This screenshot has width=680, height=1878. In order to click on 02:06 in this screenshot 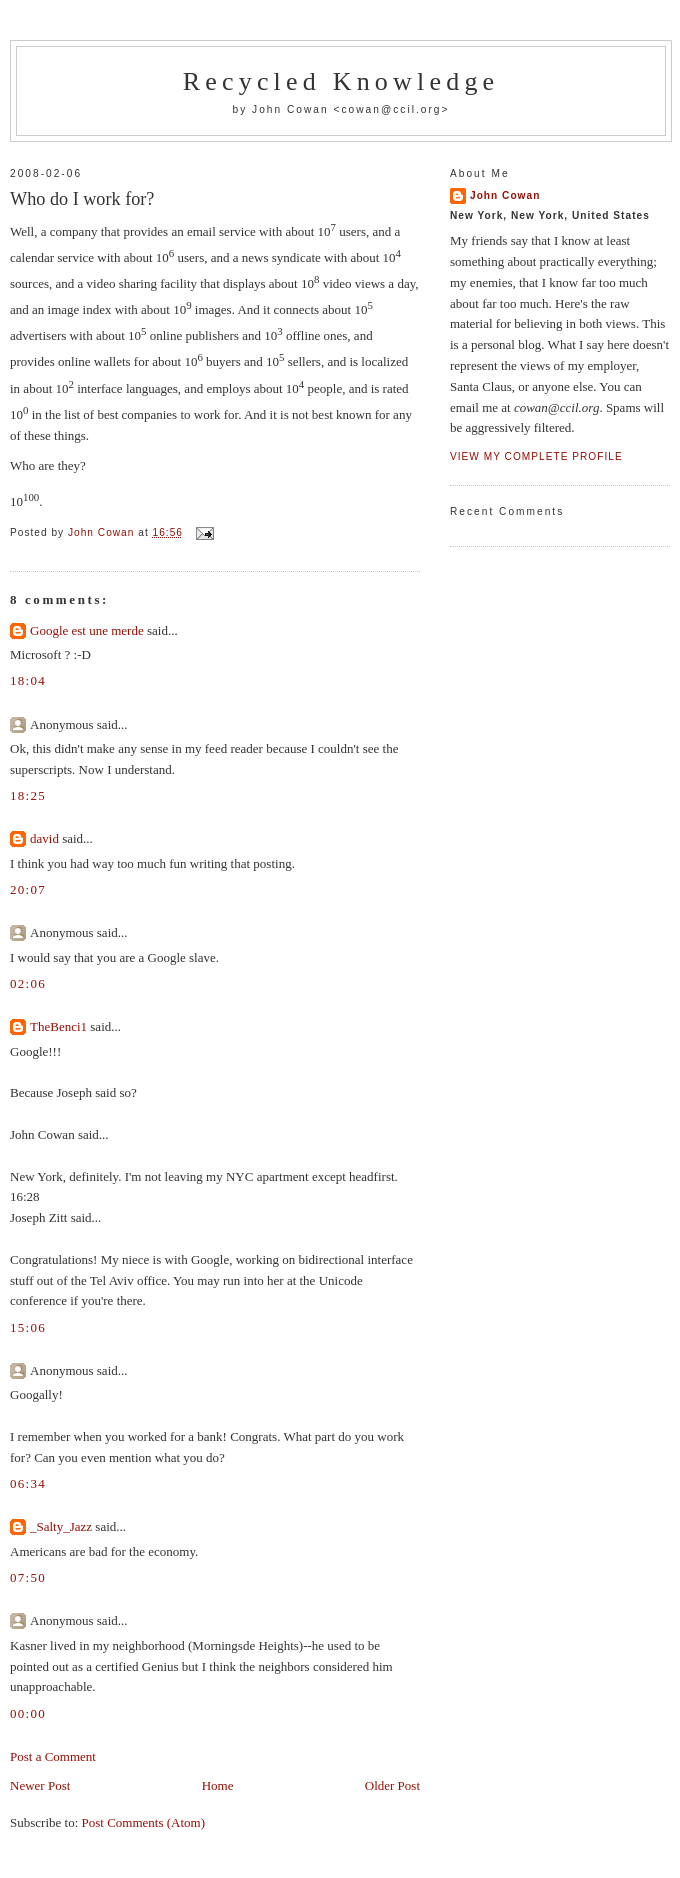, I will do `click(28, 983)`.